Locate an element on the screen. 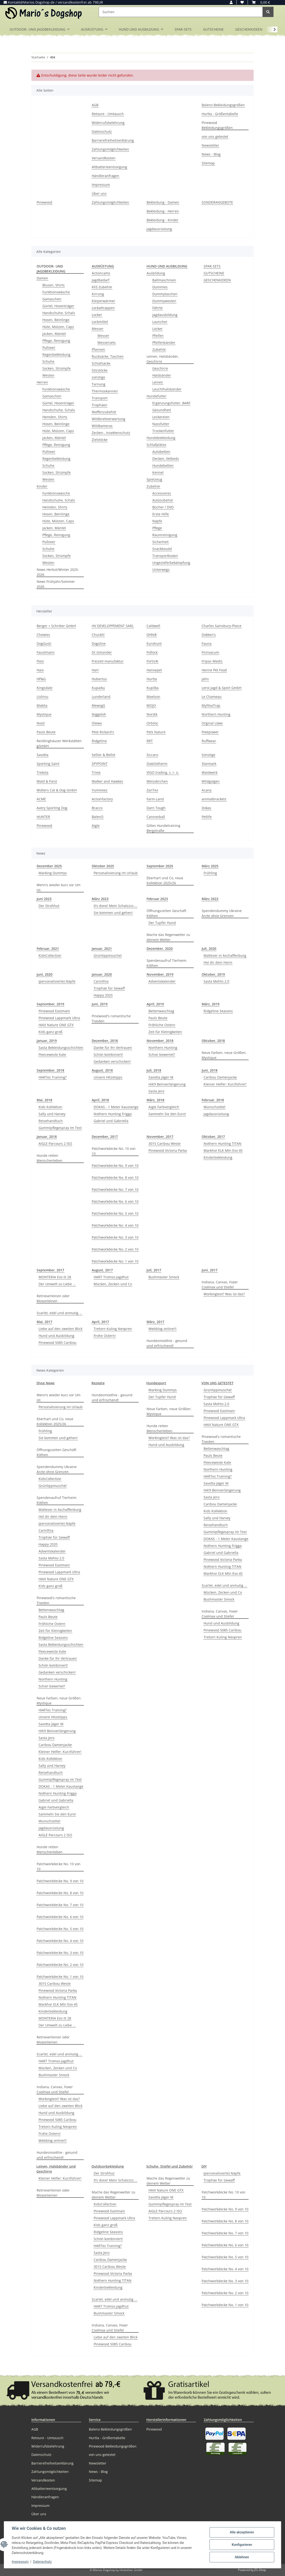 The image size is (285, 2576). HART Tromso Jagdhut is located at coordinates (111, 1277).